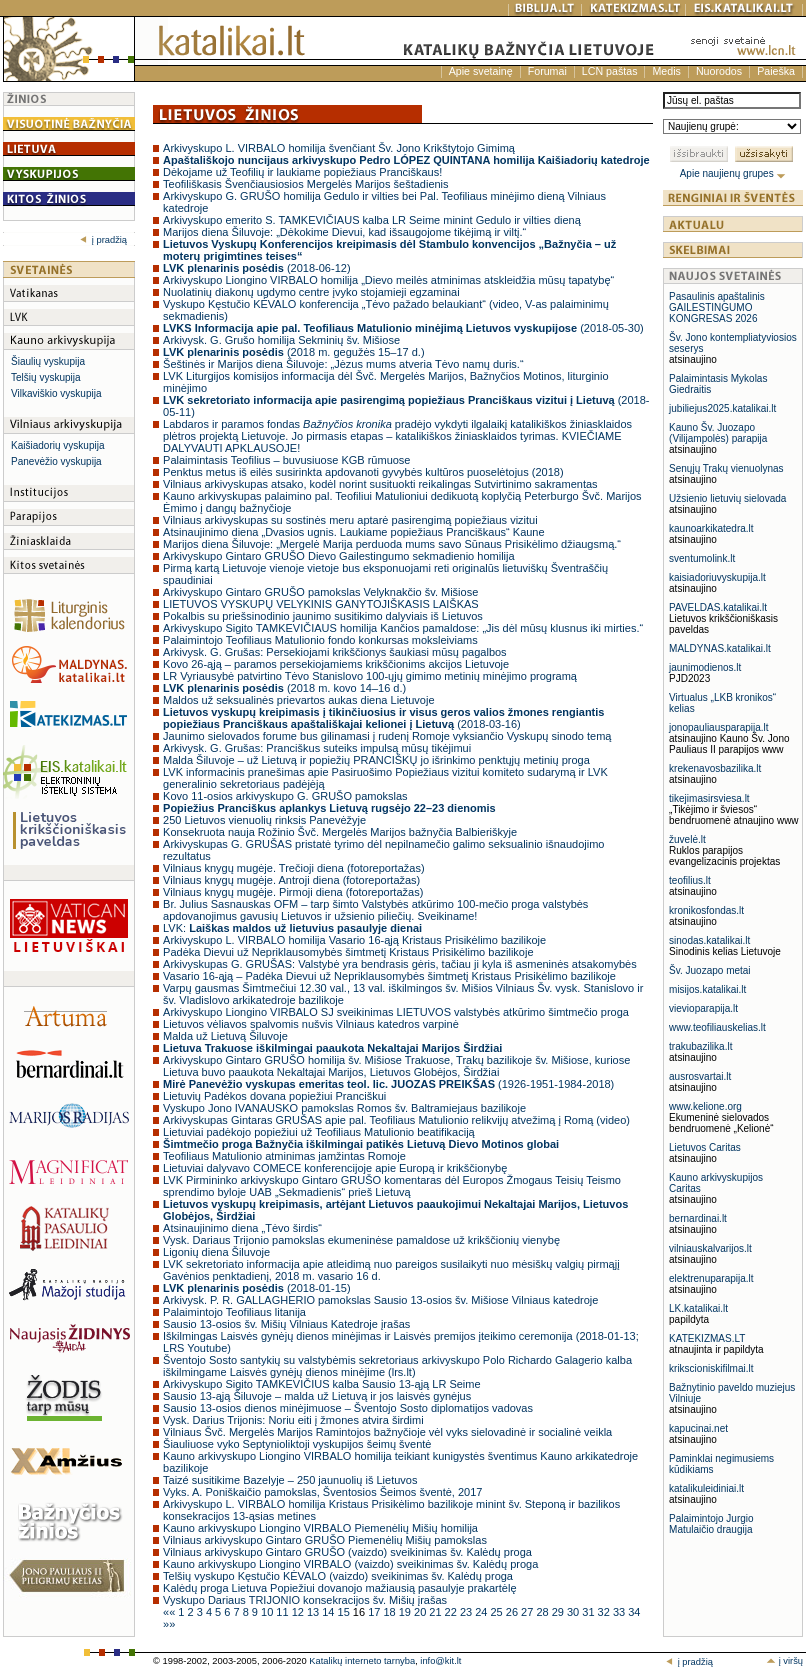 Image resolution: width=806 pixels, height=1668 pixels. What do you see at coordinates (285, 796) in the screenshot?
I see `Kovo 11-osios arkivyskupo G. GRUŠO pamokslas` at bounding box center [285, 796].